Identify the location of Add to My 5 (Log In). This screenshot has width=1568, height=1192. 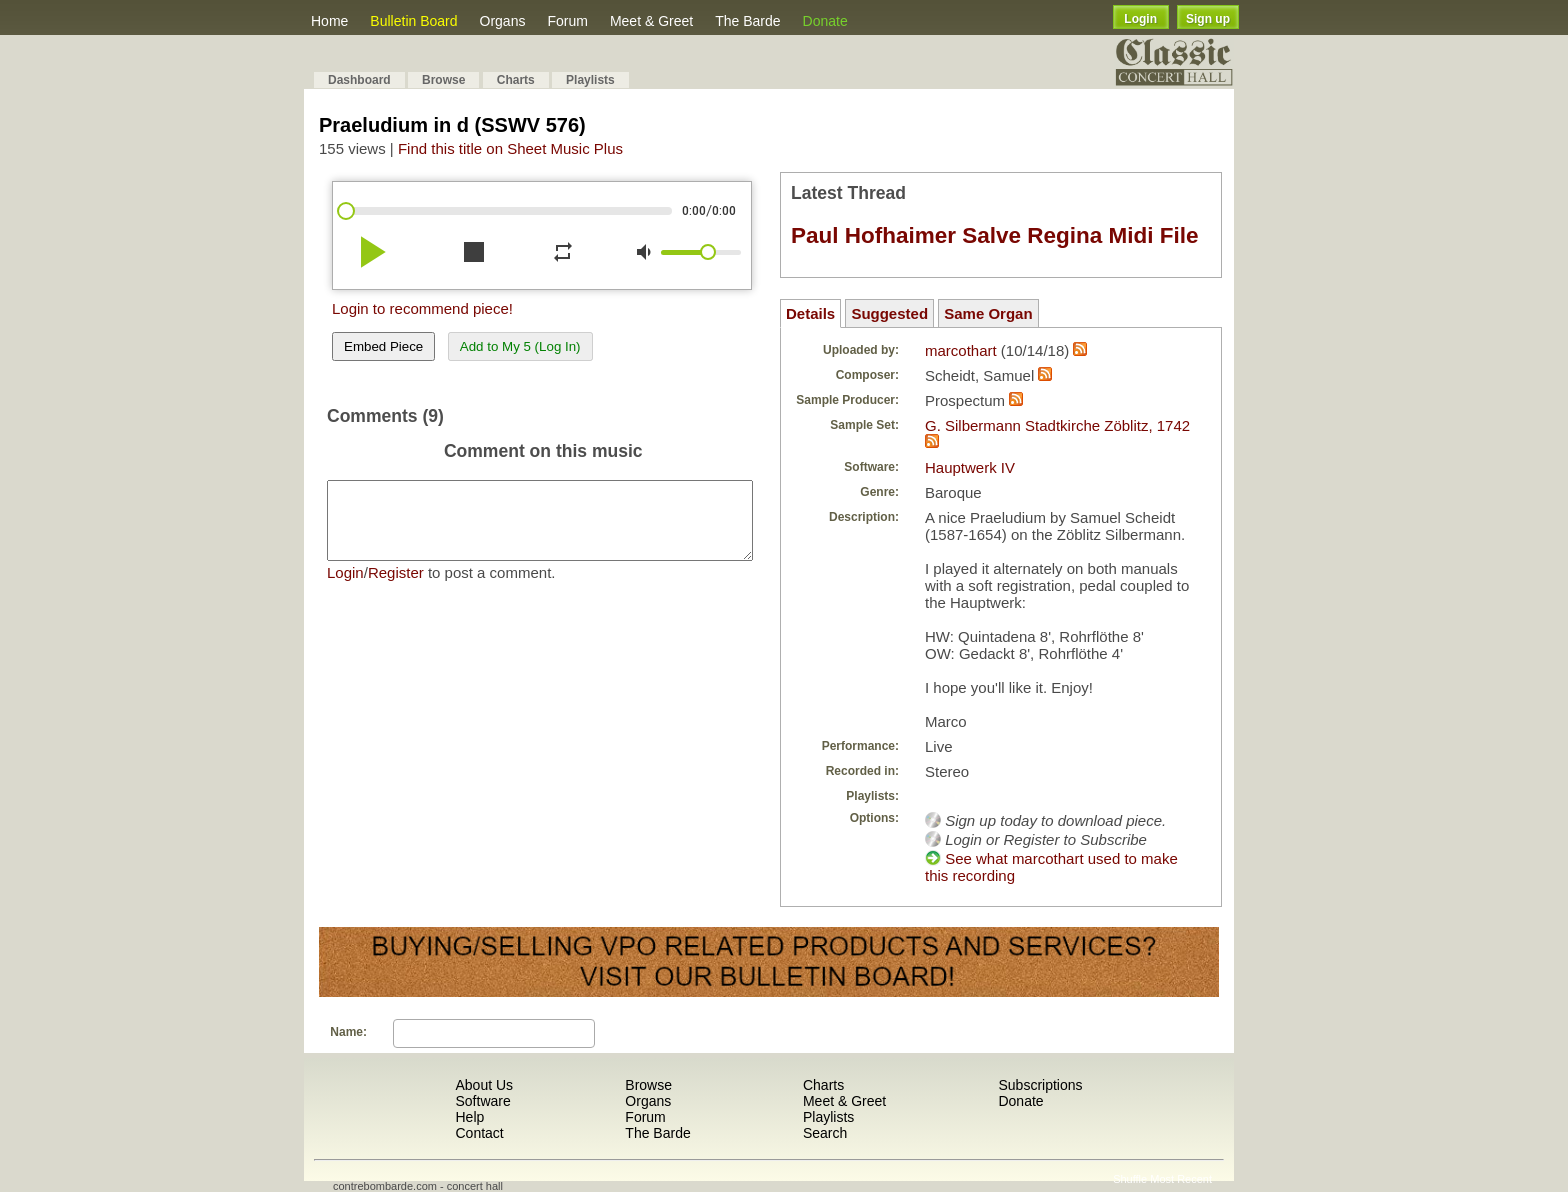
(520, 346).